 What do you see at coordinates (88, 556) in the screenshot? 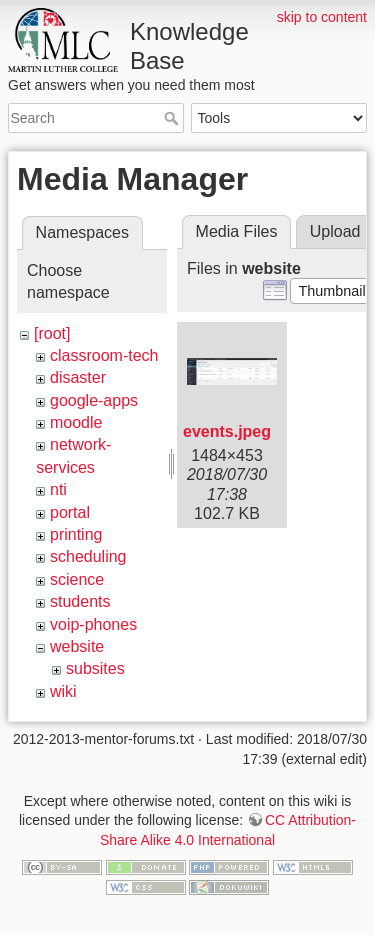
I see `scheduling` at bounding box center [88, 556].